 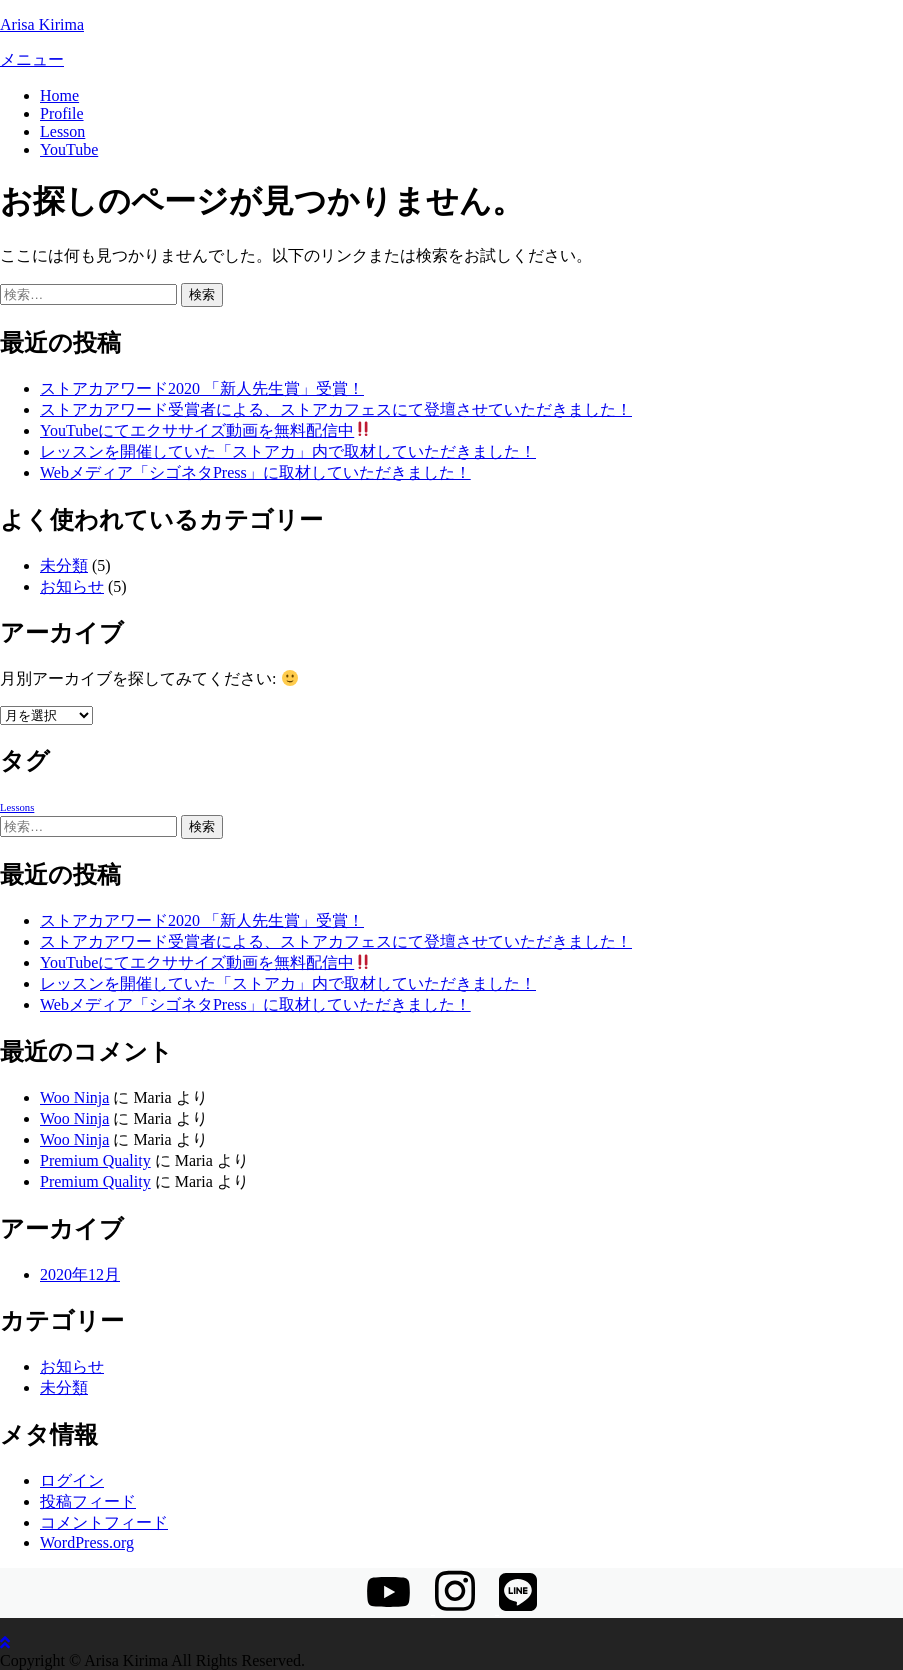 What do you see at coordinates (205, 430) in the screenshot?
I see `YouTubeにてエクササイズ動画を無料配信中` at bounding box center [205, 430].